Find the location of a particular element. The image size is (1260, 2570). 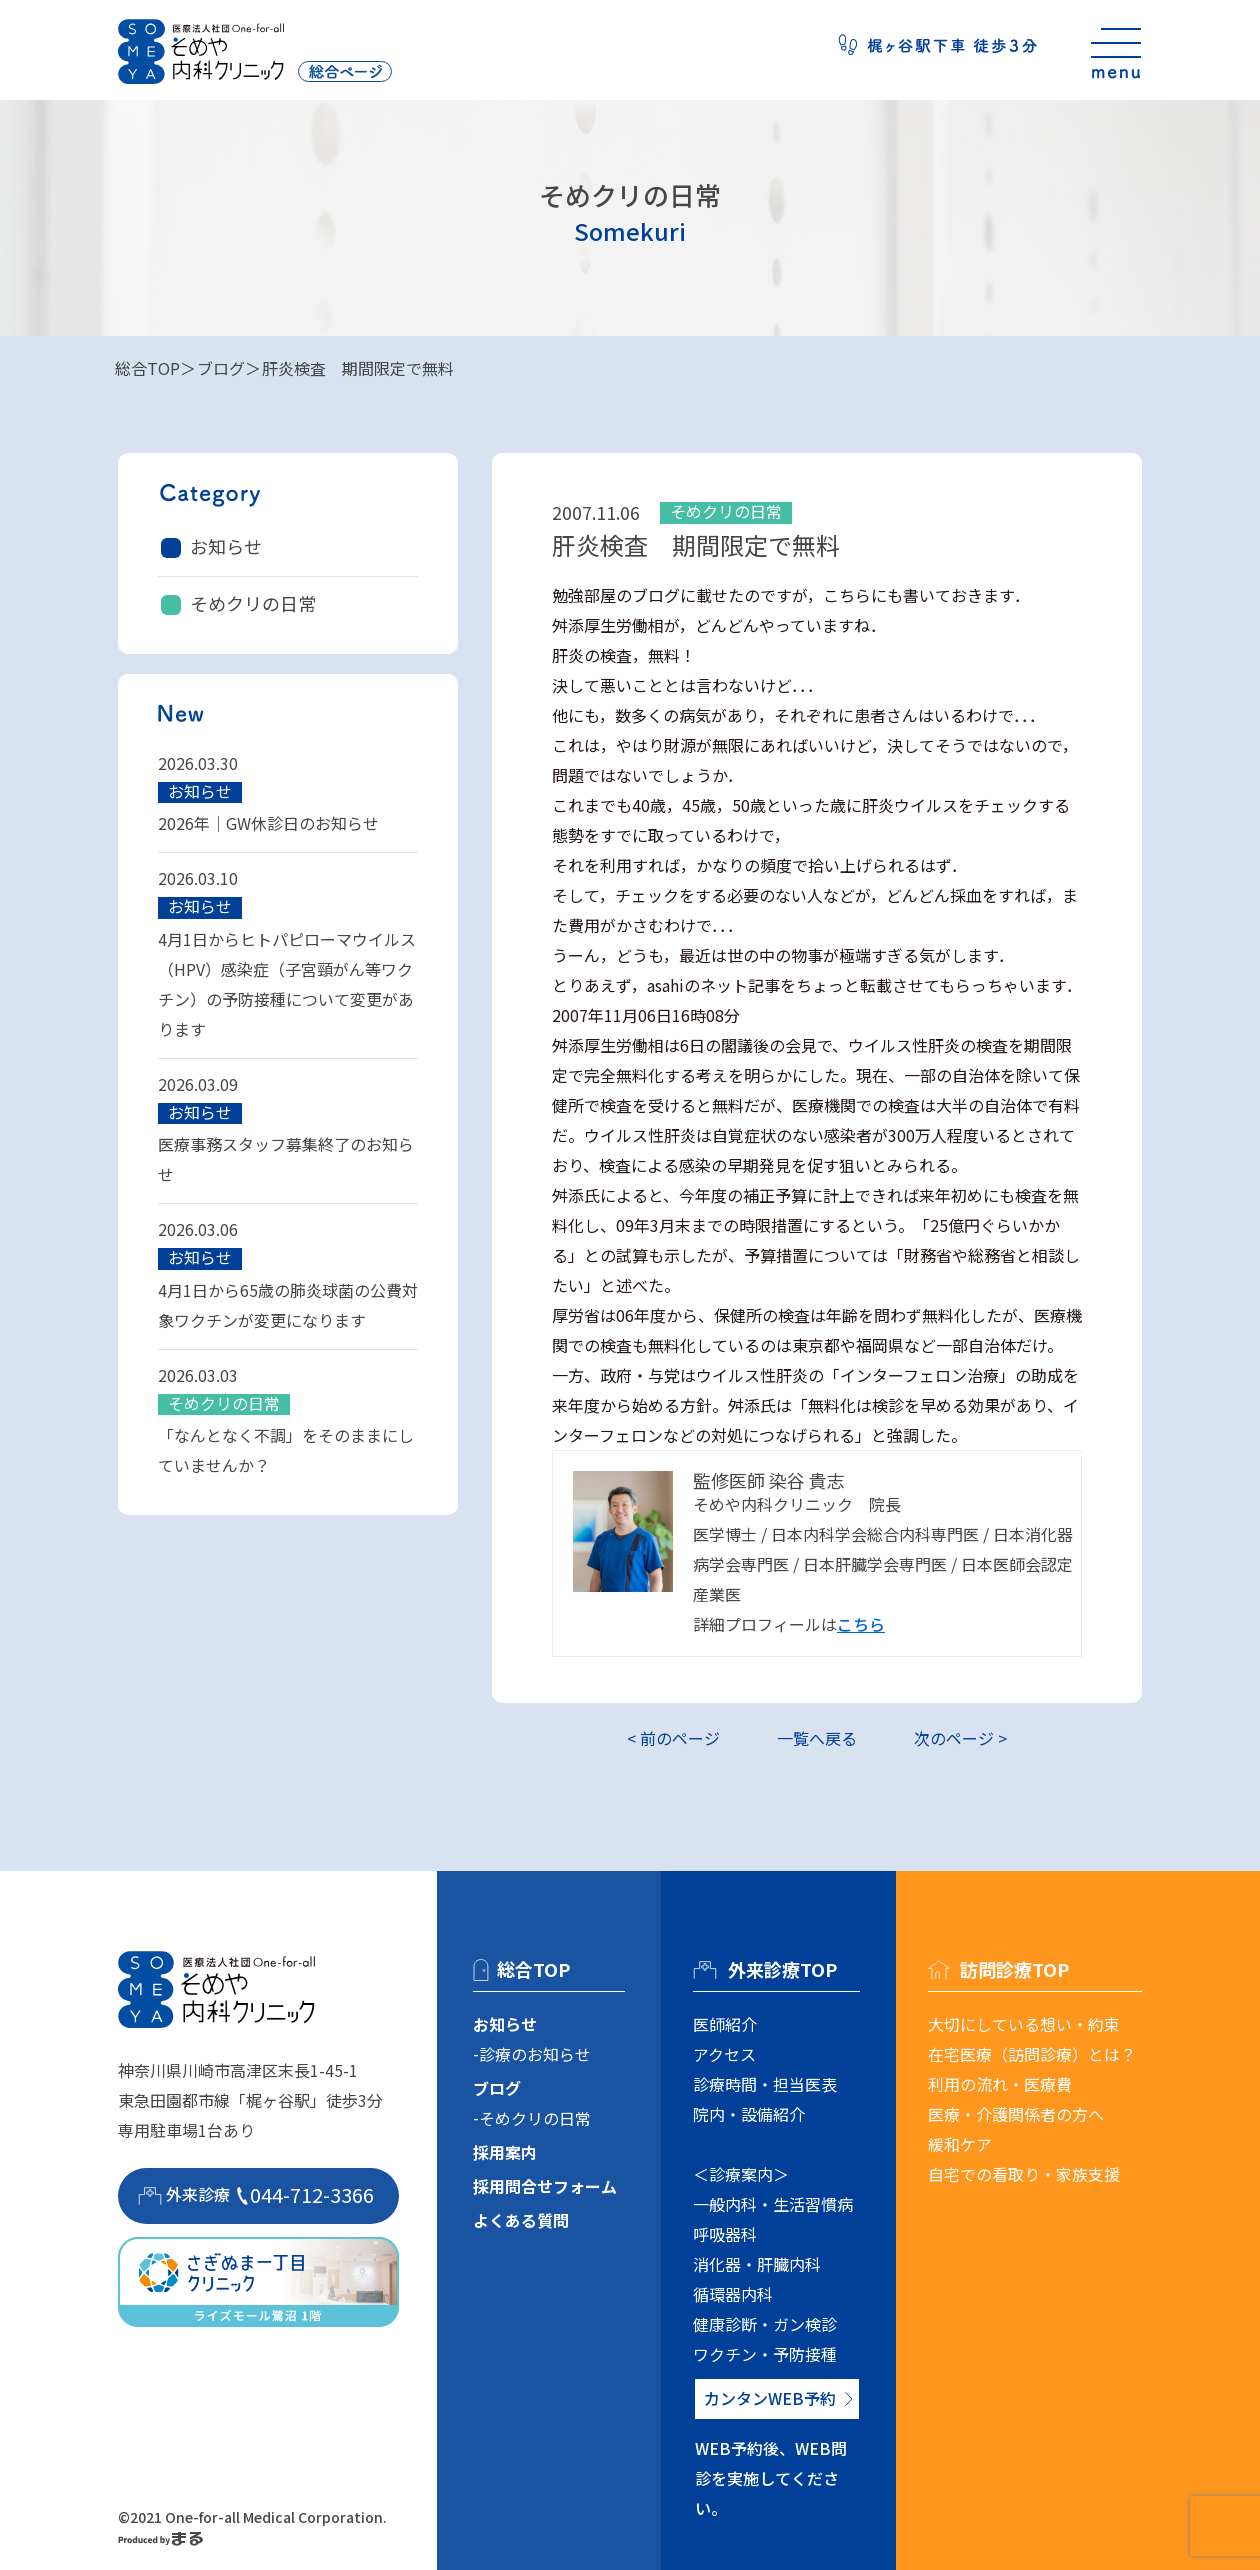

一覧へ戻る is located at coordinates (817, 1738).